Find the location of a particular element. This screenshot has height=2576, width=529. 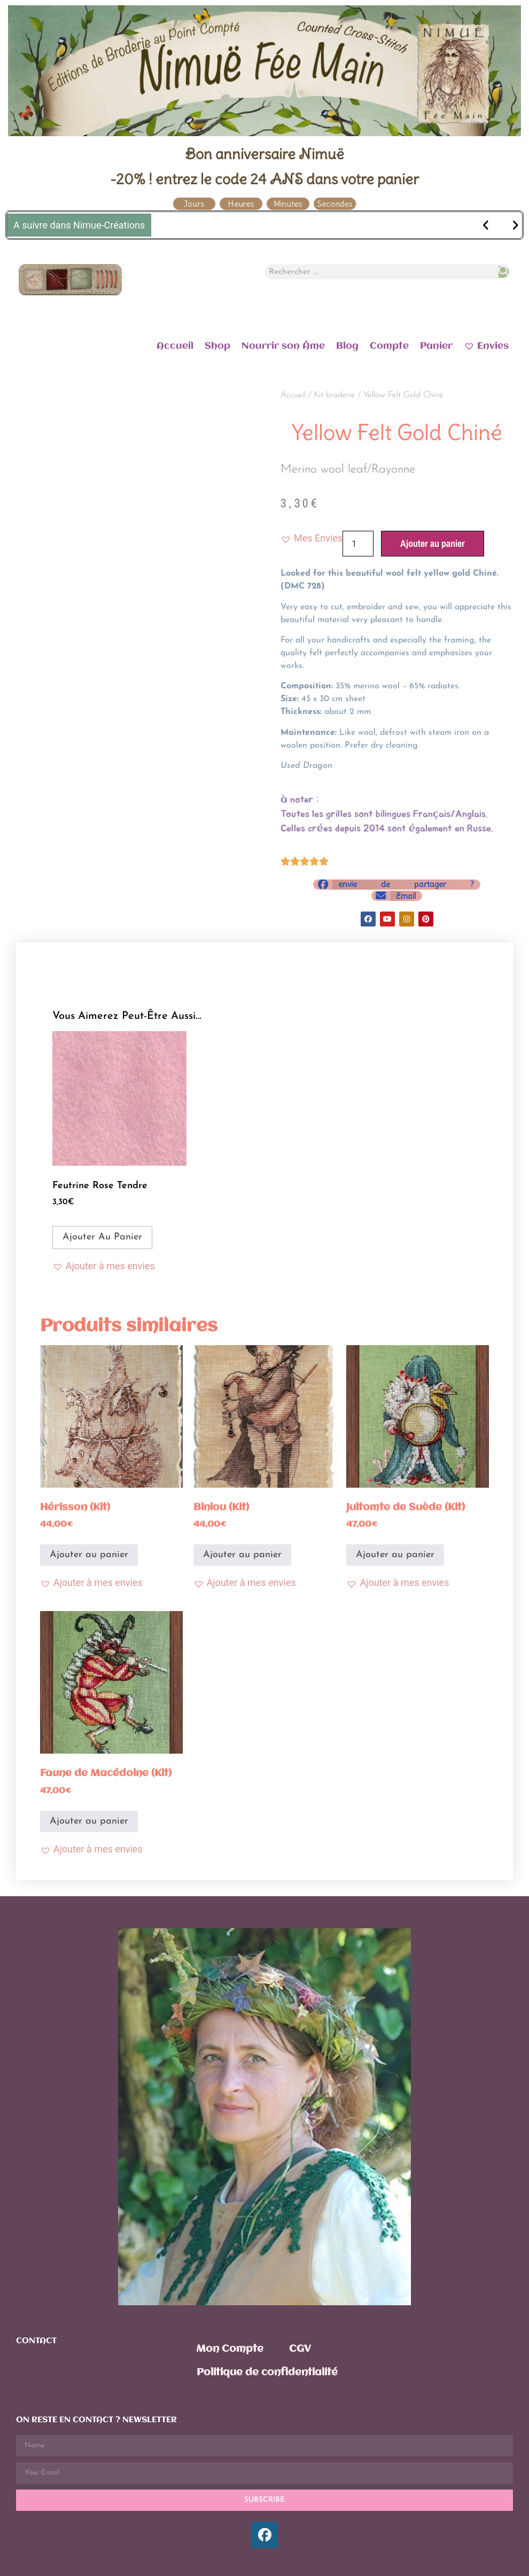

Blog is located at coordinates (347, 346).